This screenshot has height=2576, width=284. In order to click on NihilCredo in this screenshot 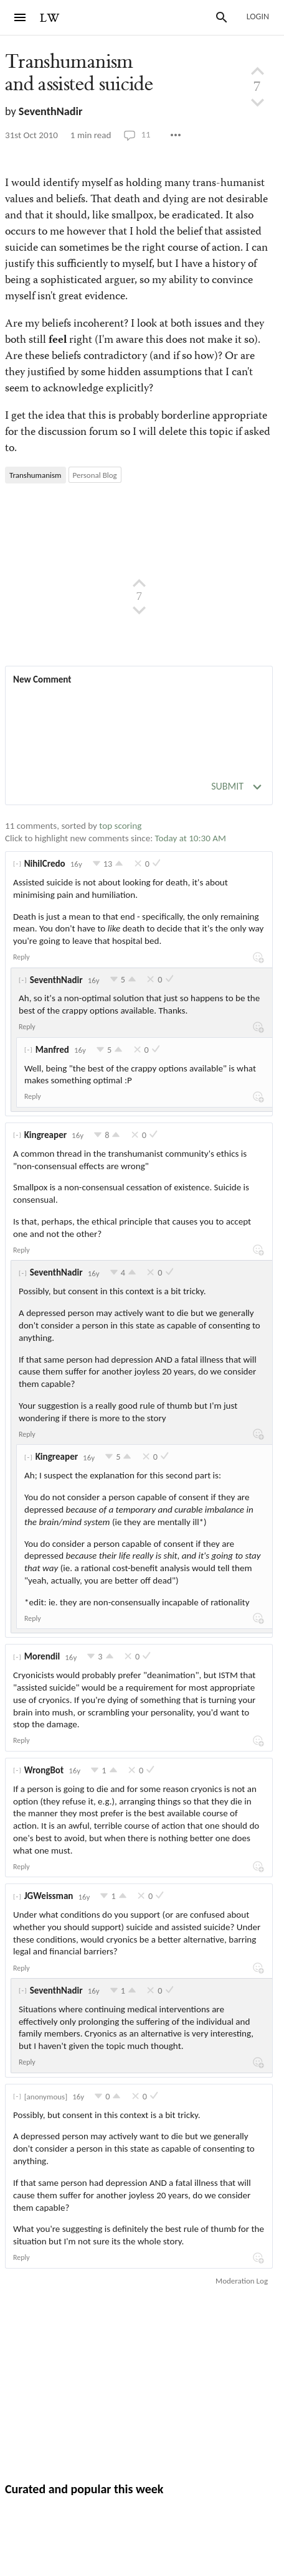, I will do `click(44, 863)`.